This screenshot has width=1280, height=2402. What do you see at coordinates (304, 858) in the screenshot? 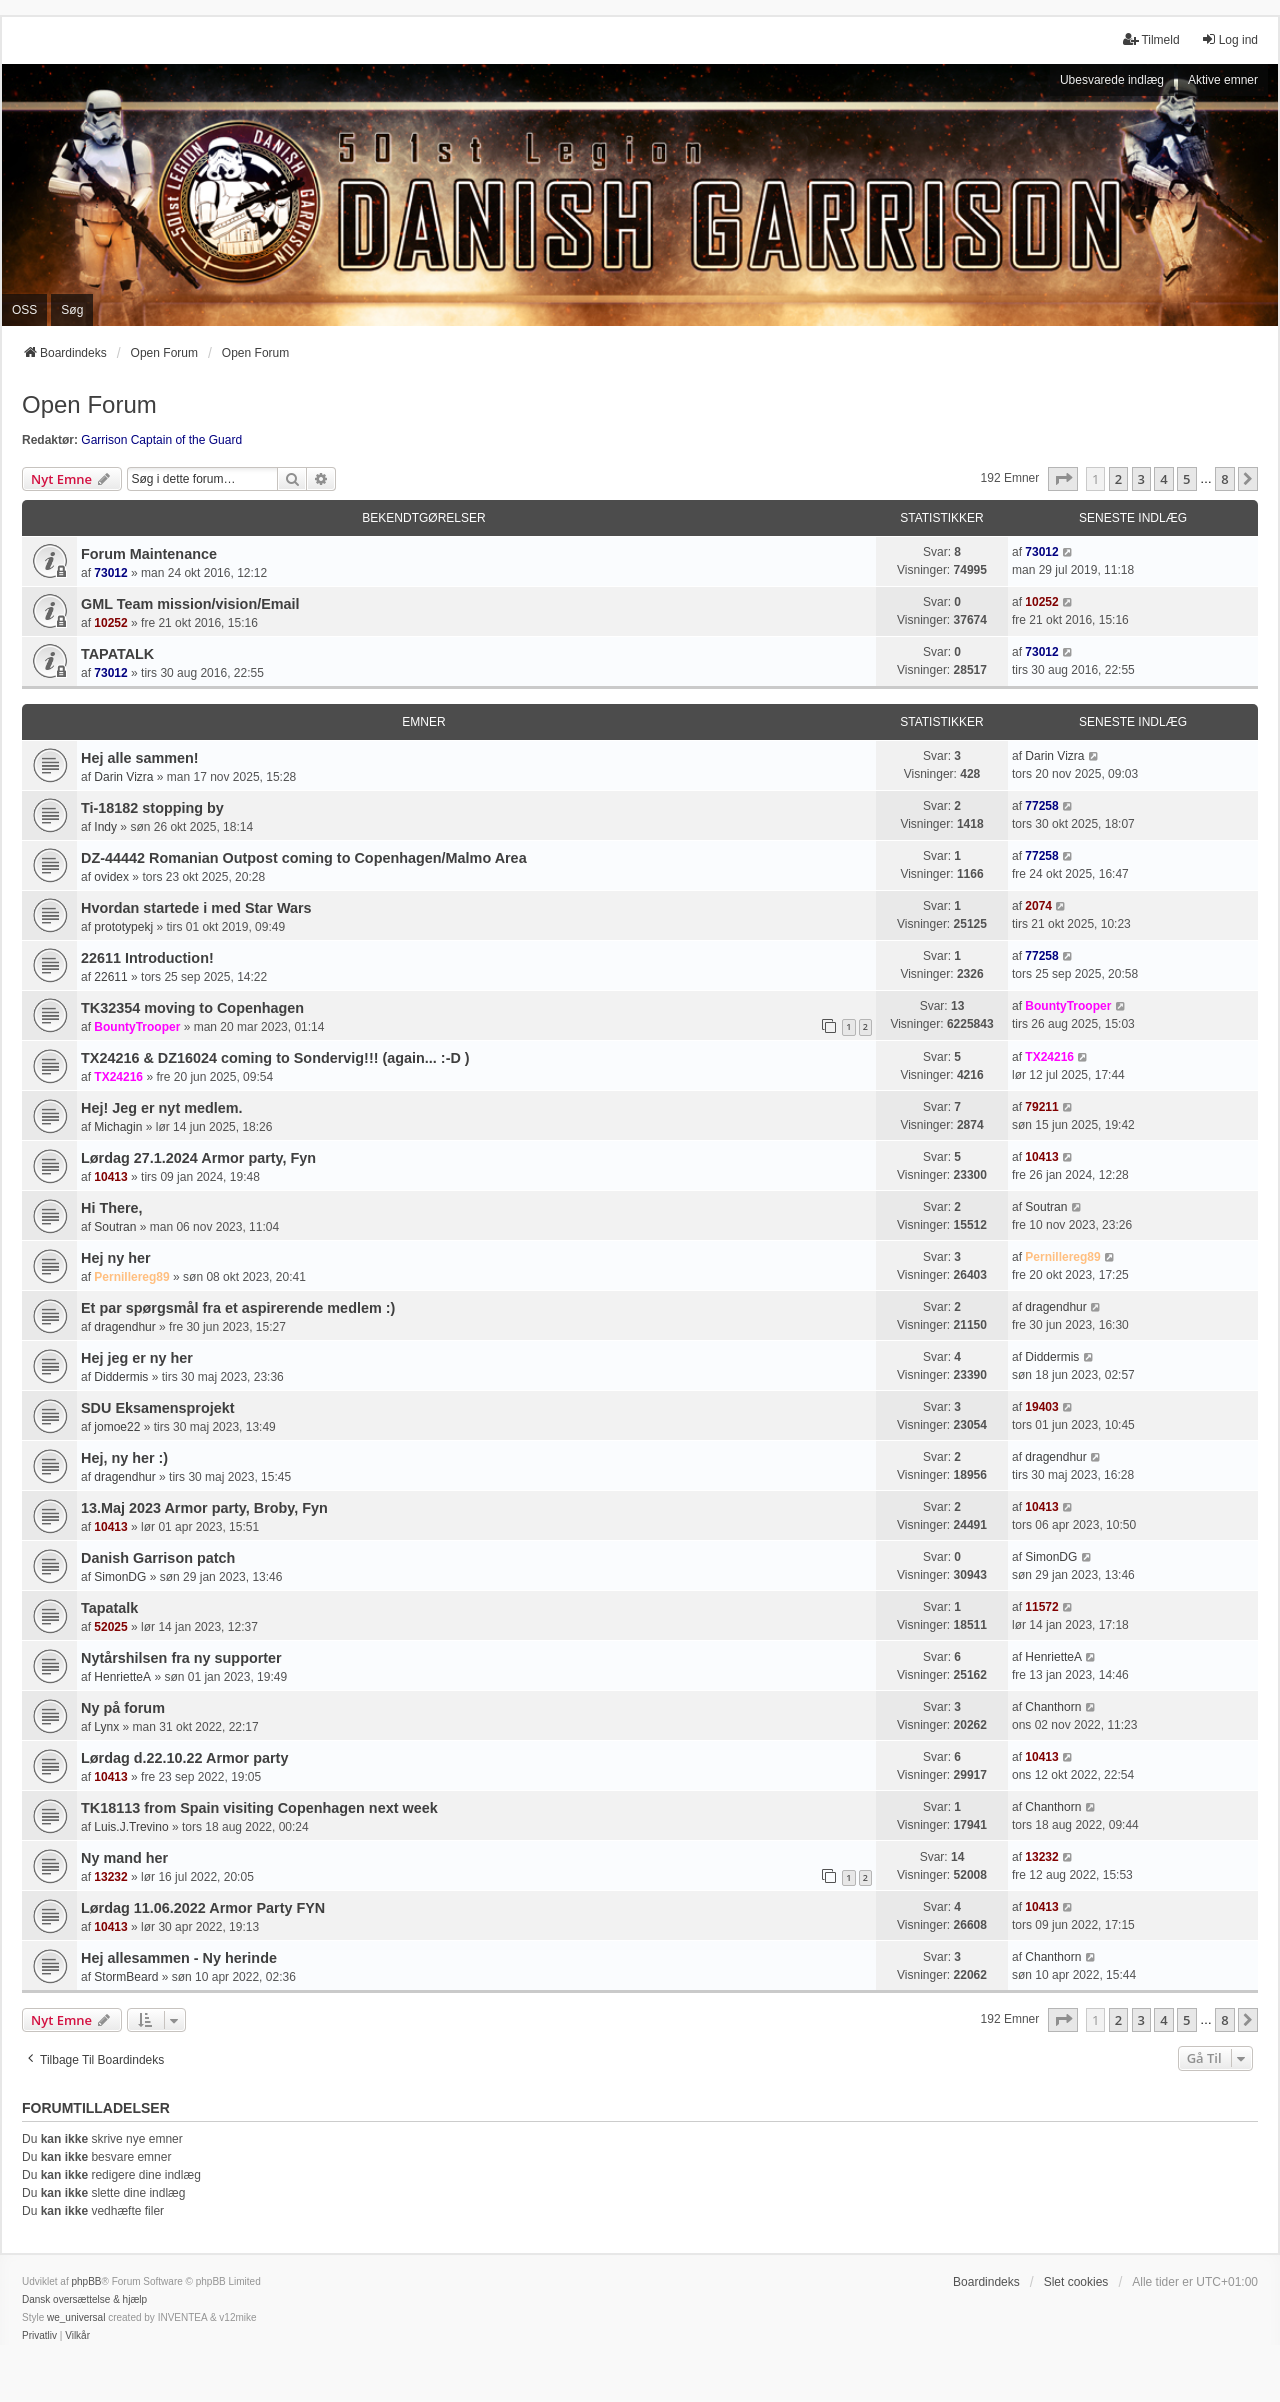
I see `DZ-44442 Romanian Outpost coming to Copenhagen/Malmo Area` at bounding box center [304, 858].